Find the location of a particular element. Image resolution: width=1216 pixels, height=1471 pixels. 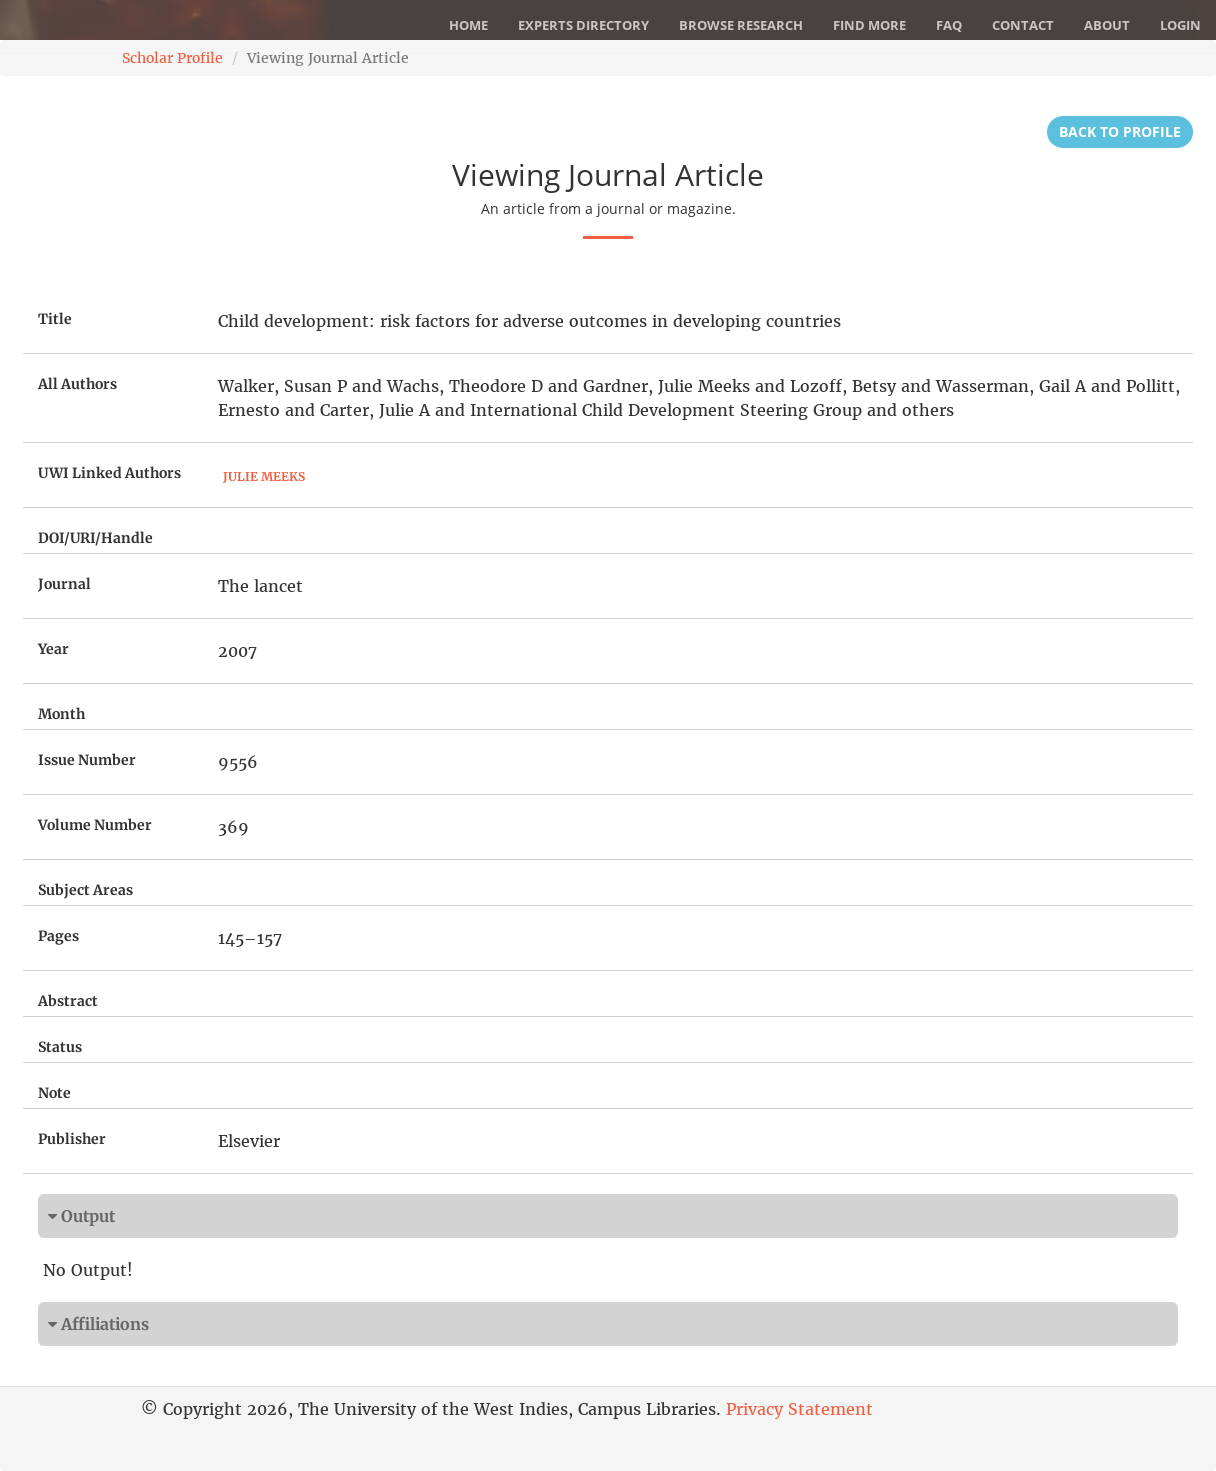

UWI Linked Authors is located at coordinates (109, 473).